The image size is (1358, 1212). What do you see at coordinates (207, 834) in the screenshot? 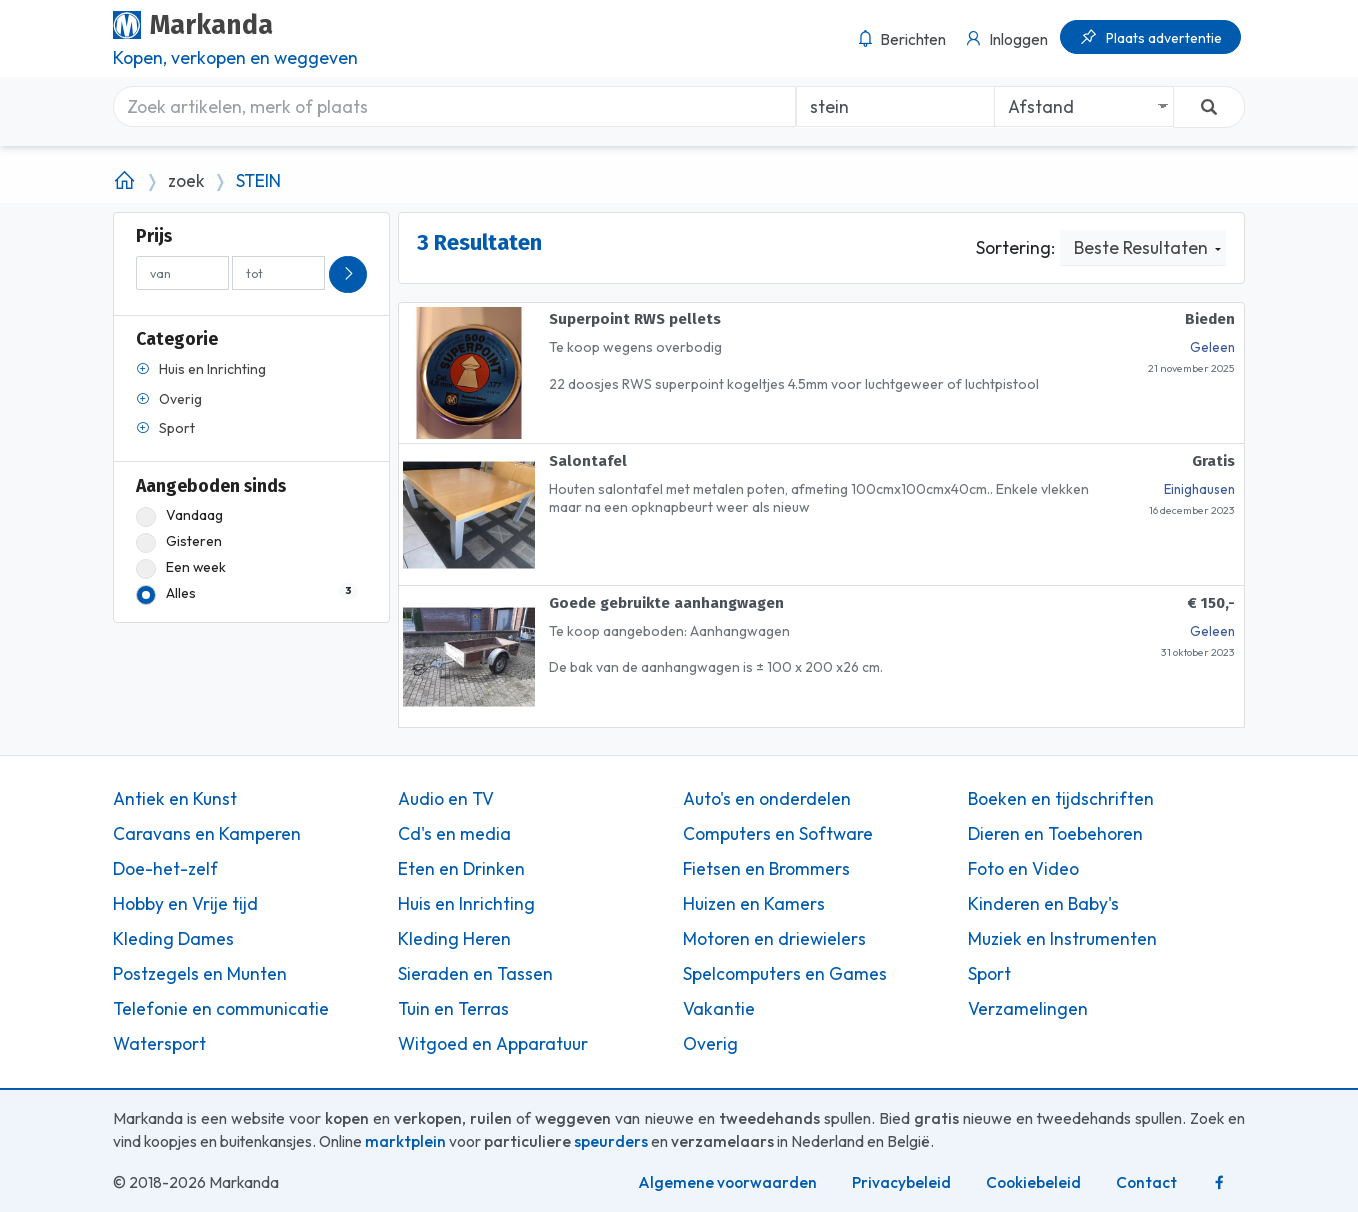
I see `Caravans en Kamperen` at bounding box center [207, 834].